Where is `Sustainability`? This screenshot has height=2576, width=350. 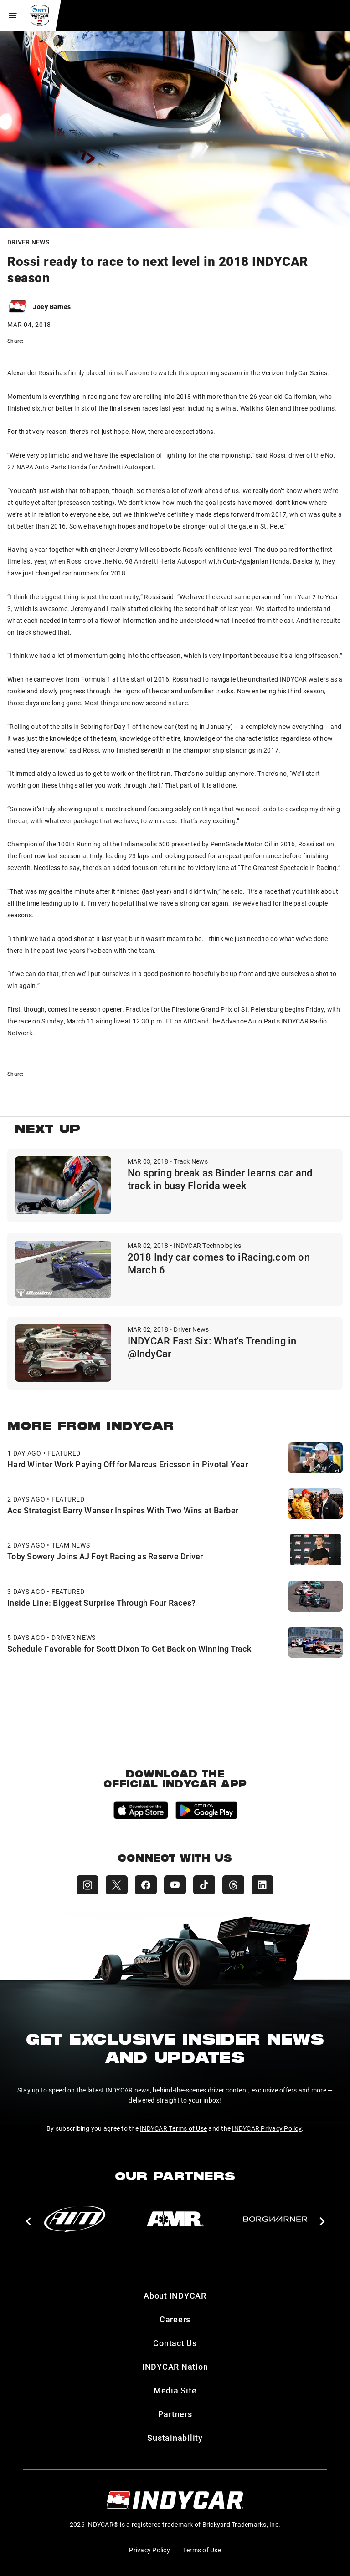
Sustainability is located at coordinates (175, 2437).